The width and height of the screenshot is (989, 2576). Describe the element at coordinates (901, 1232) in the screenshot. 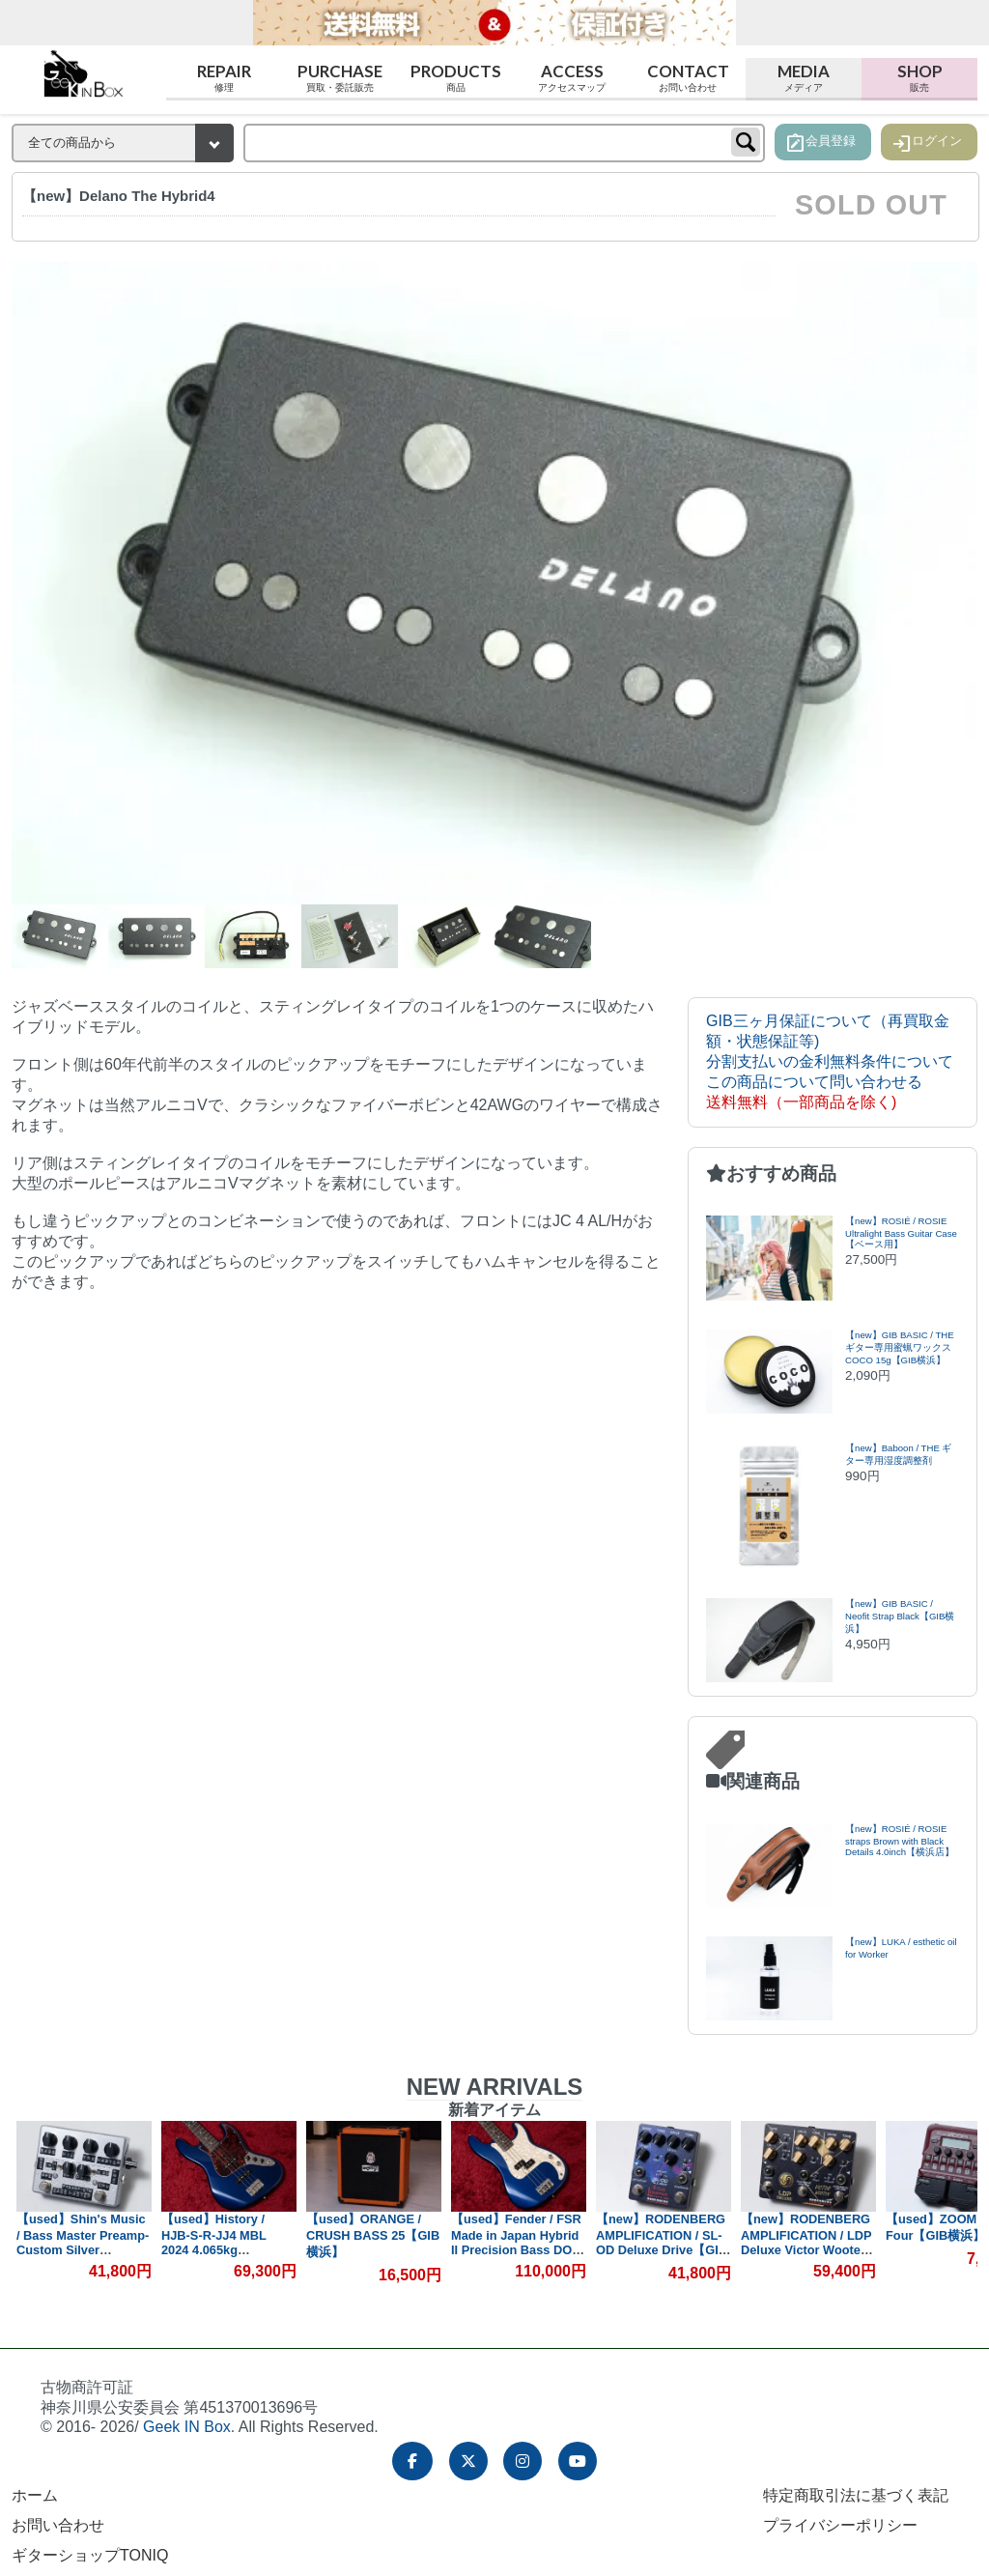

I see `【new】ROSIÉ / ROSIE Ultralight Bass Guitar Case【ベース用】` at that location.